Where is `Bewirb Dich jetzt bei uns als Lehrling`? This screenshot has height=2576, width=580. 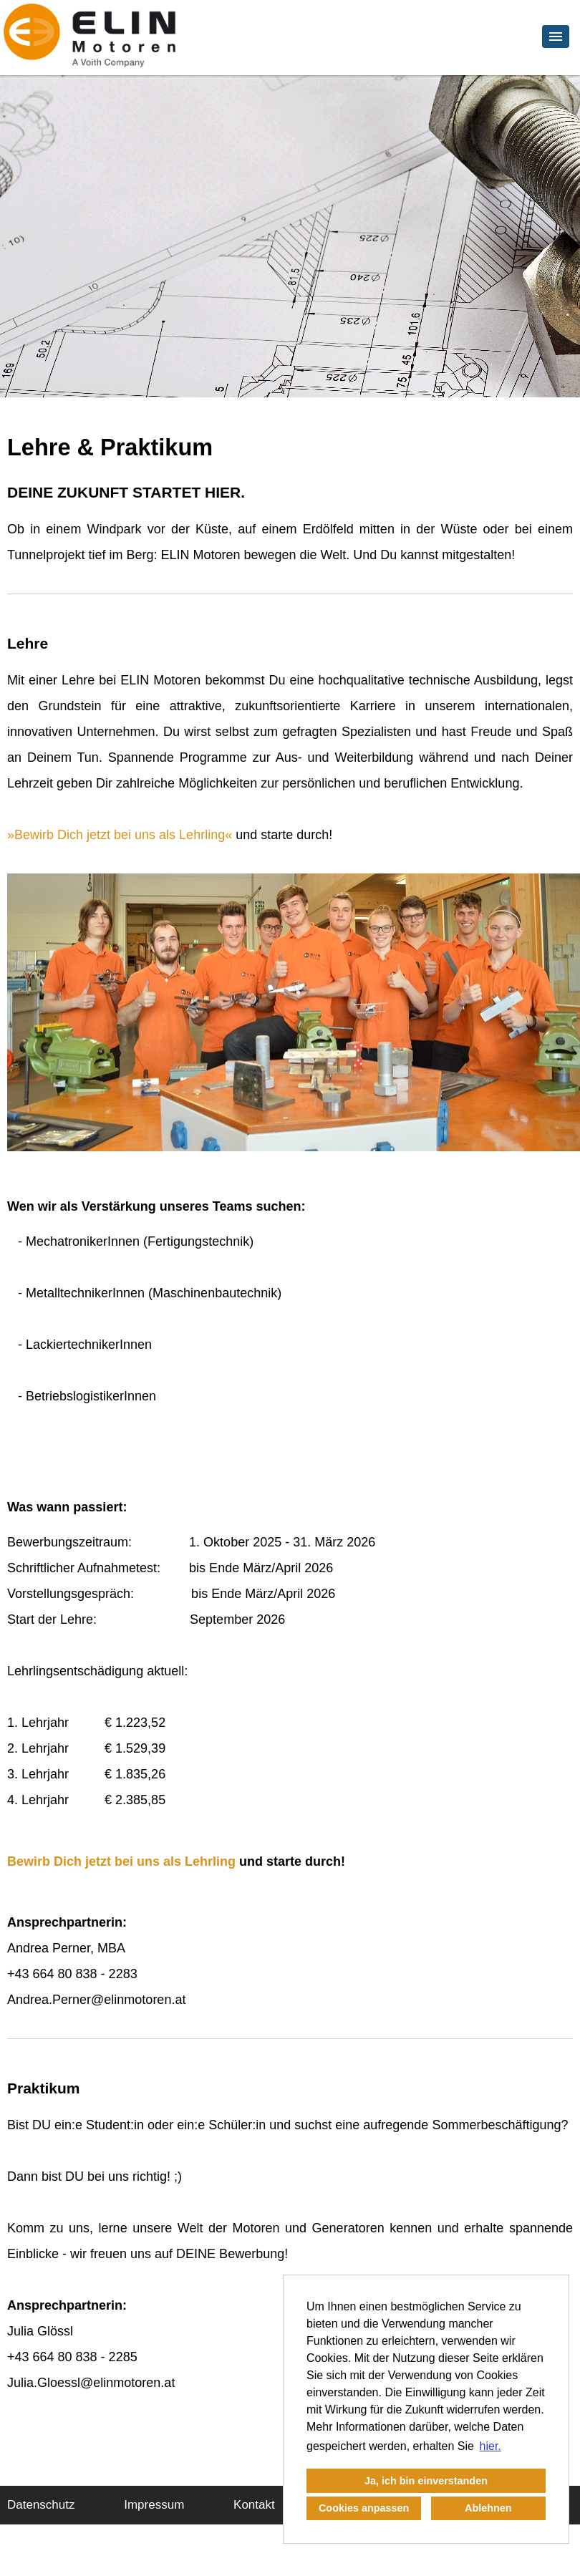
Bewirb Dich jetzt bei uns als Lehrling is located at coordinates (119, 835).